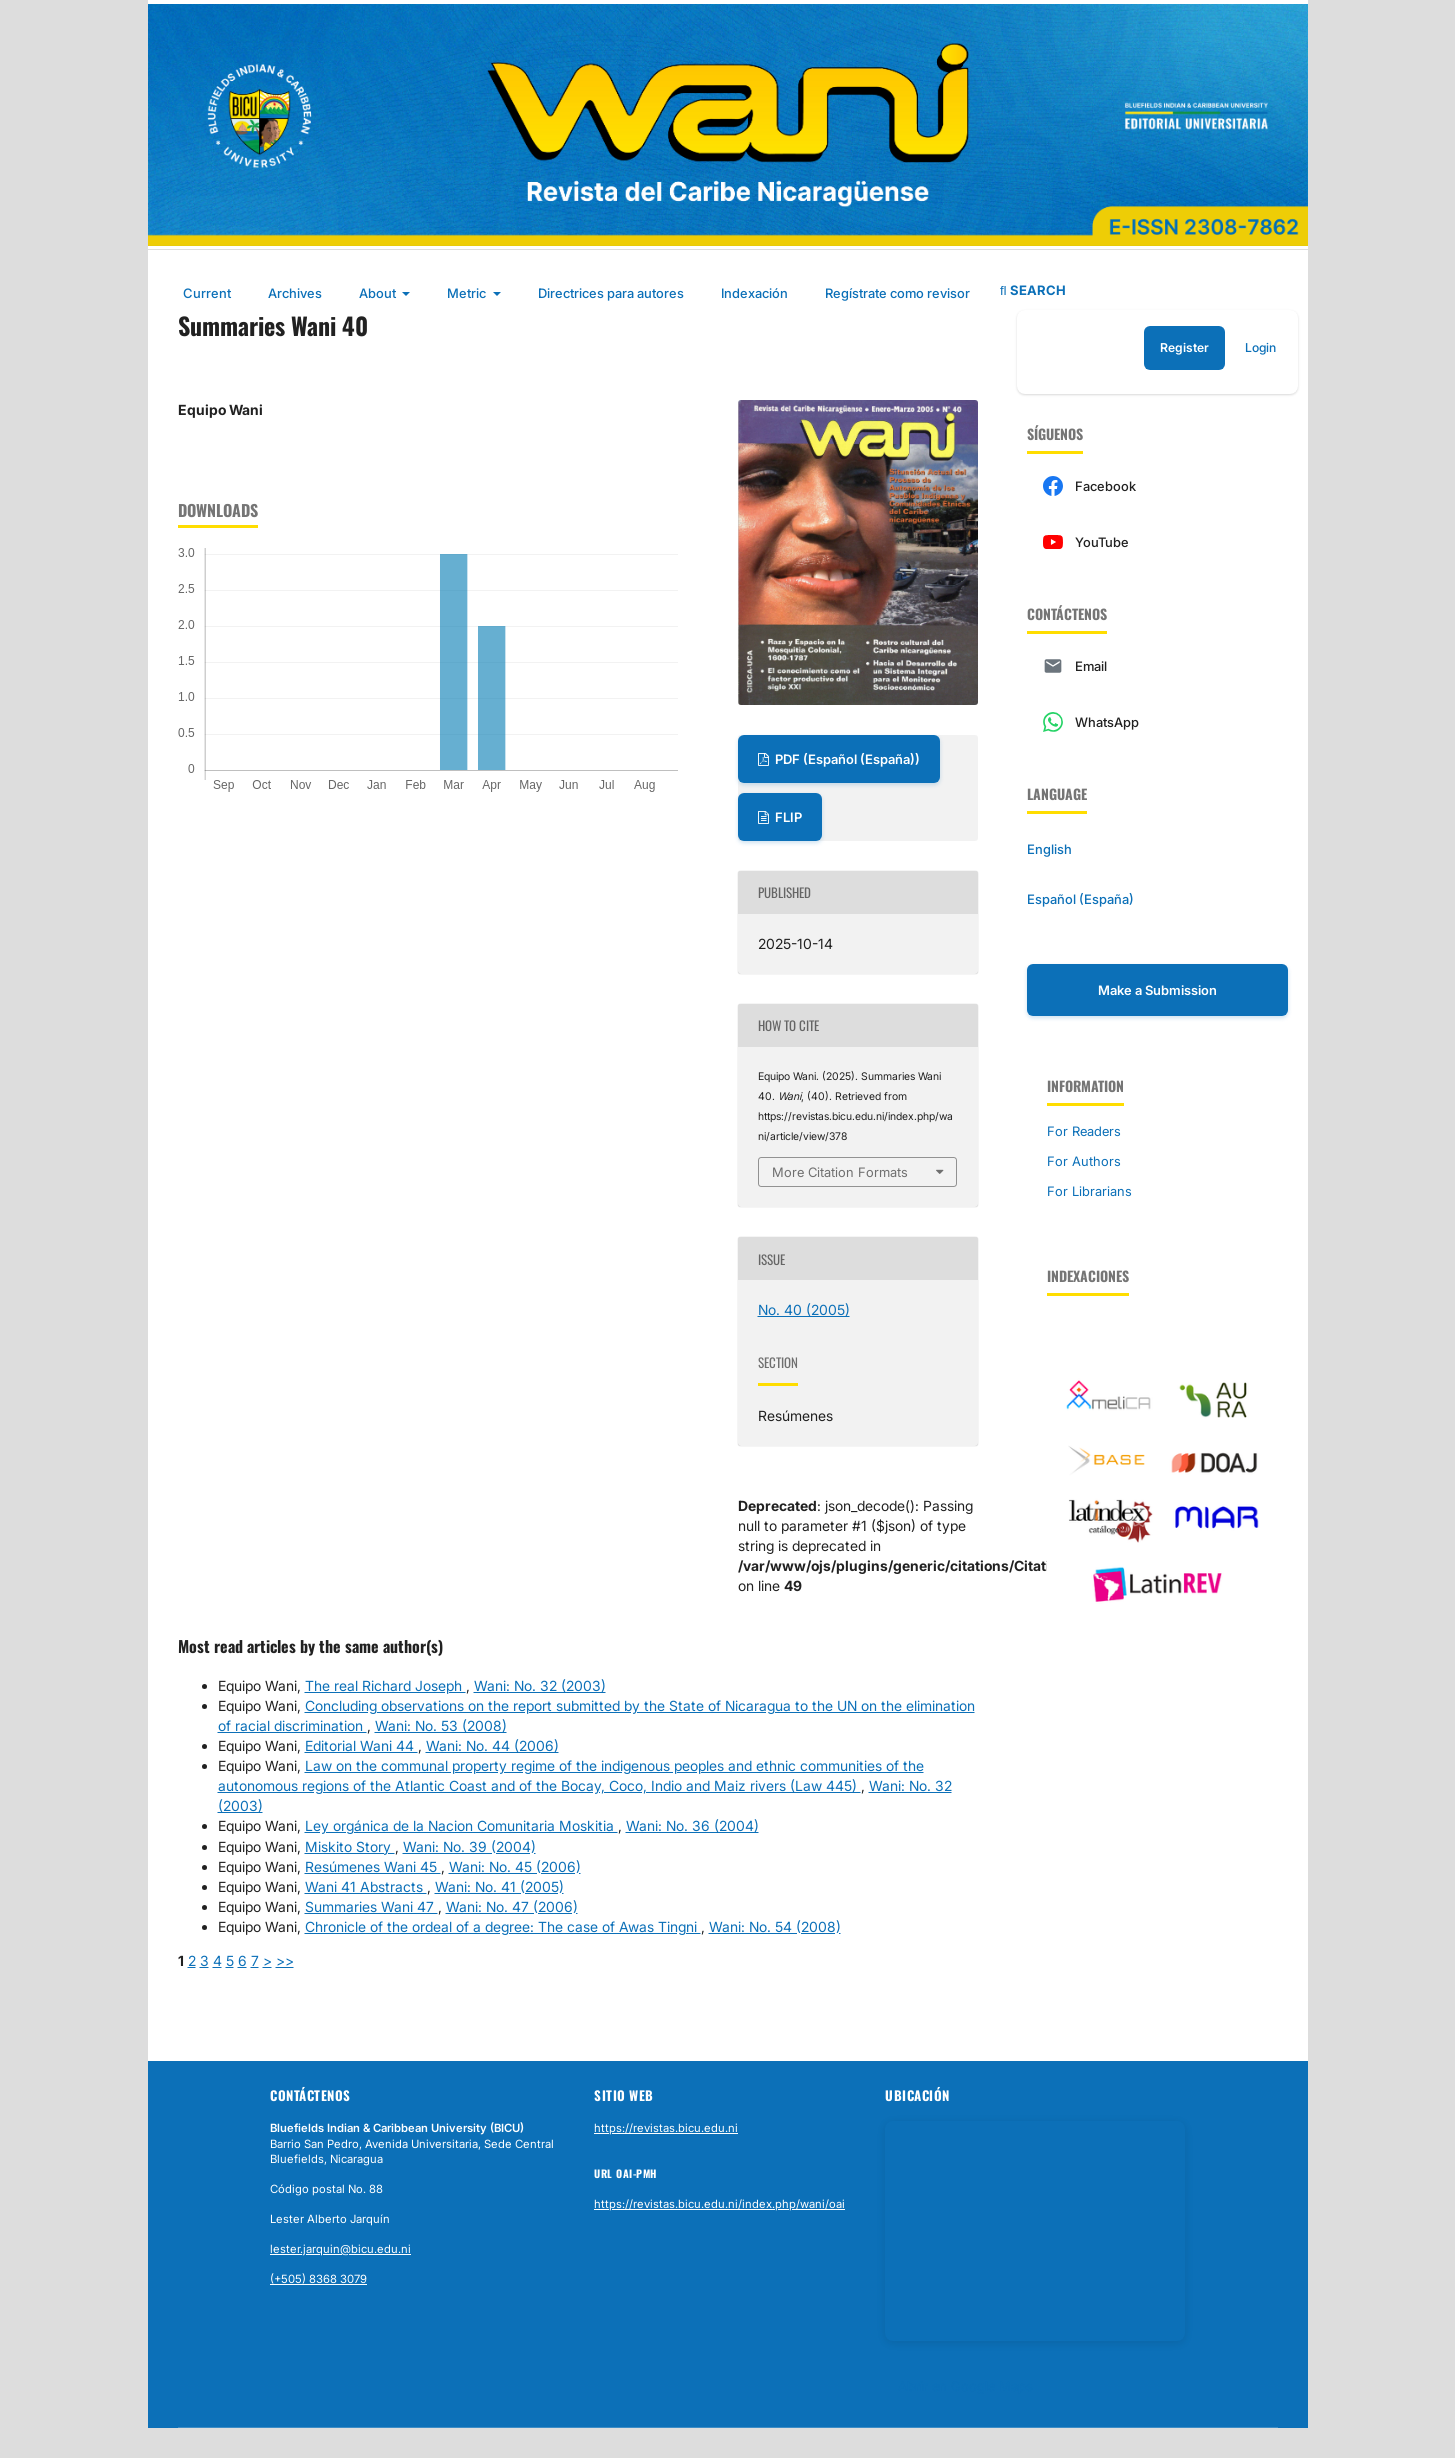 Image resolution: width=1455 pixels, height=2458 pixels. Describe the element at coordinates (1260, 347) in the screenshot. I see `Login` at that location.